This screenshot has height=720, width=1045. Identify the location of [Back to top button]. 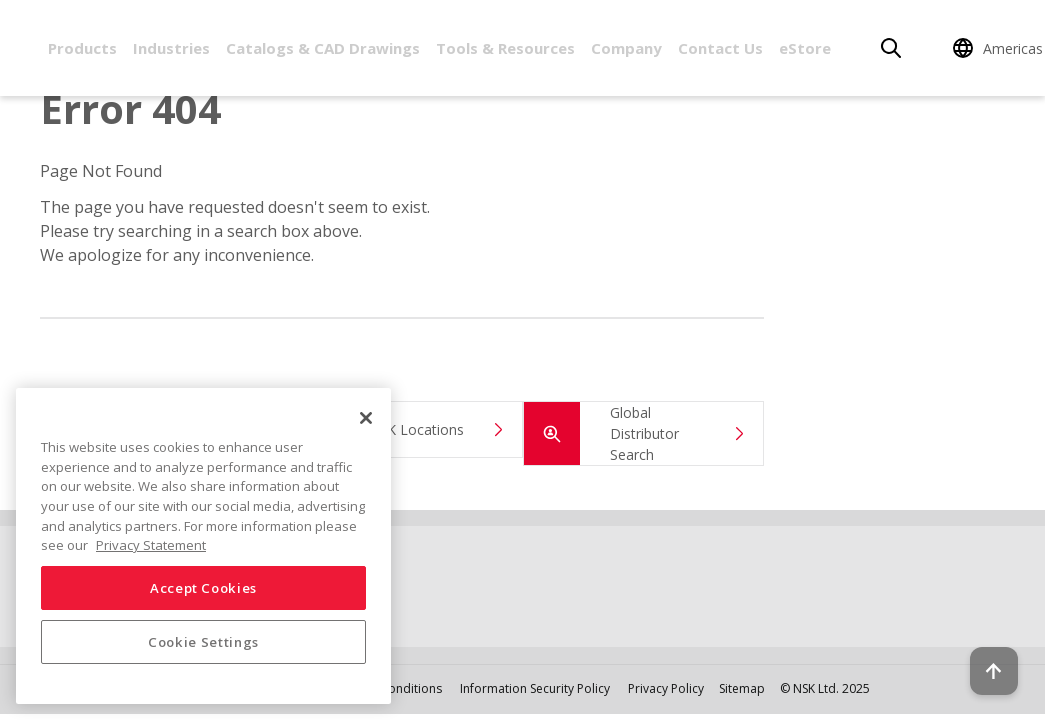
(981, 648).